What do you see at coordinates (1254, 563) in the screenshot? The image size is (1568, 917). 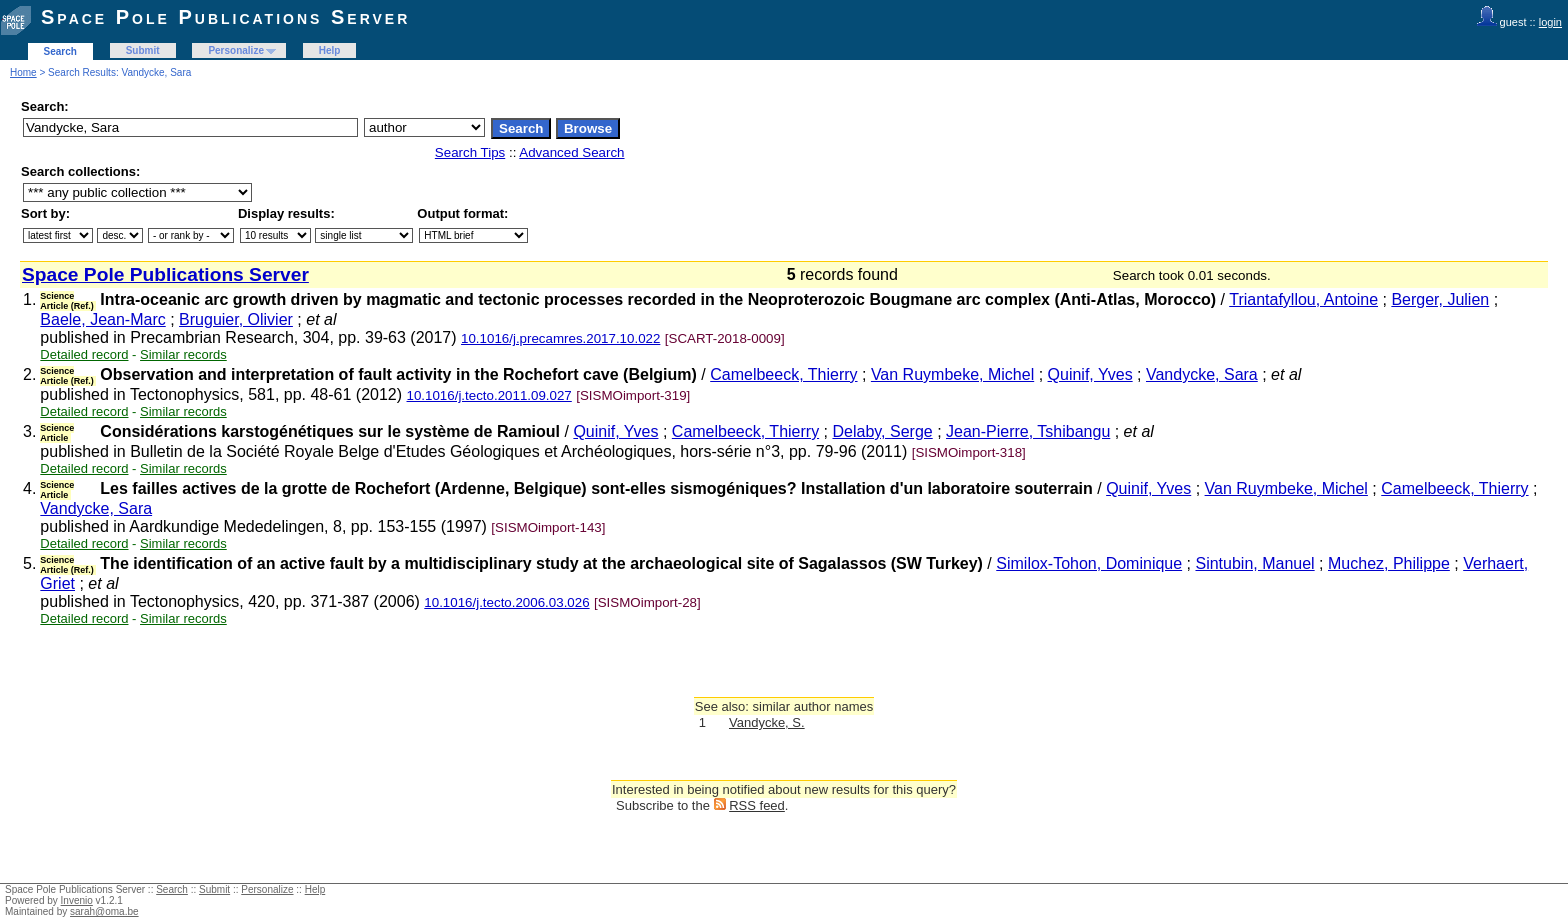 I see `Sintubin, Manuel` at bounding box center [1254, 563].